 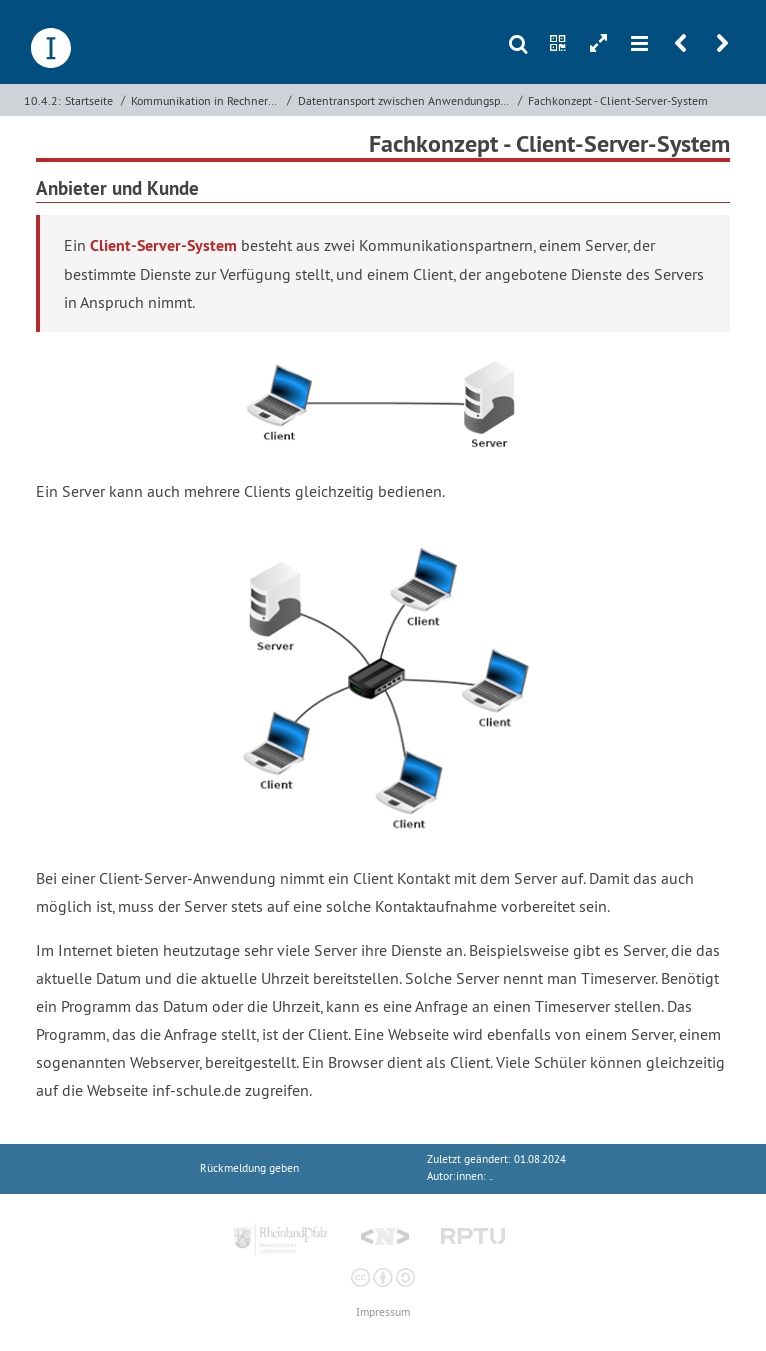 I want to click on 10.4.2:, so click(x=42, y=100).